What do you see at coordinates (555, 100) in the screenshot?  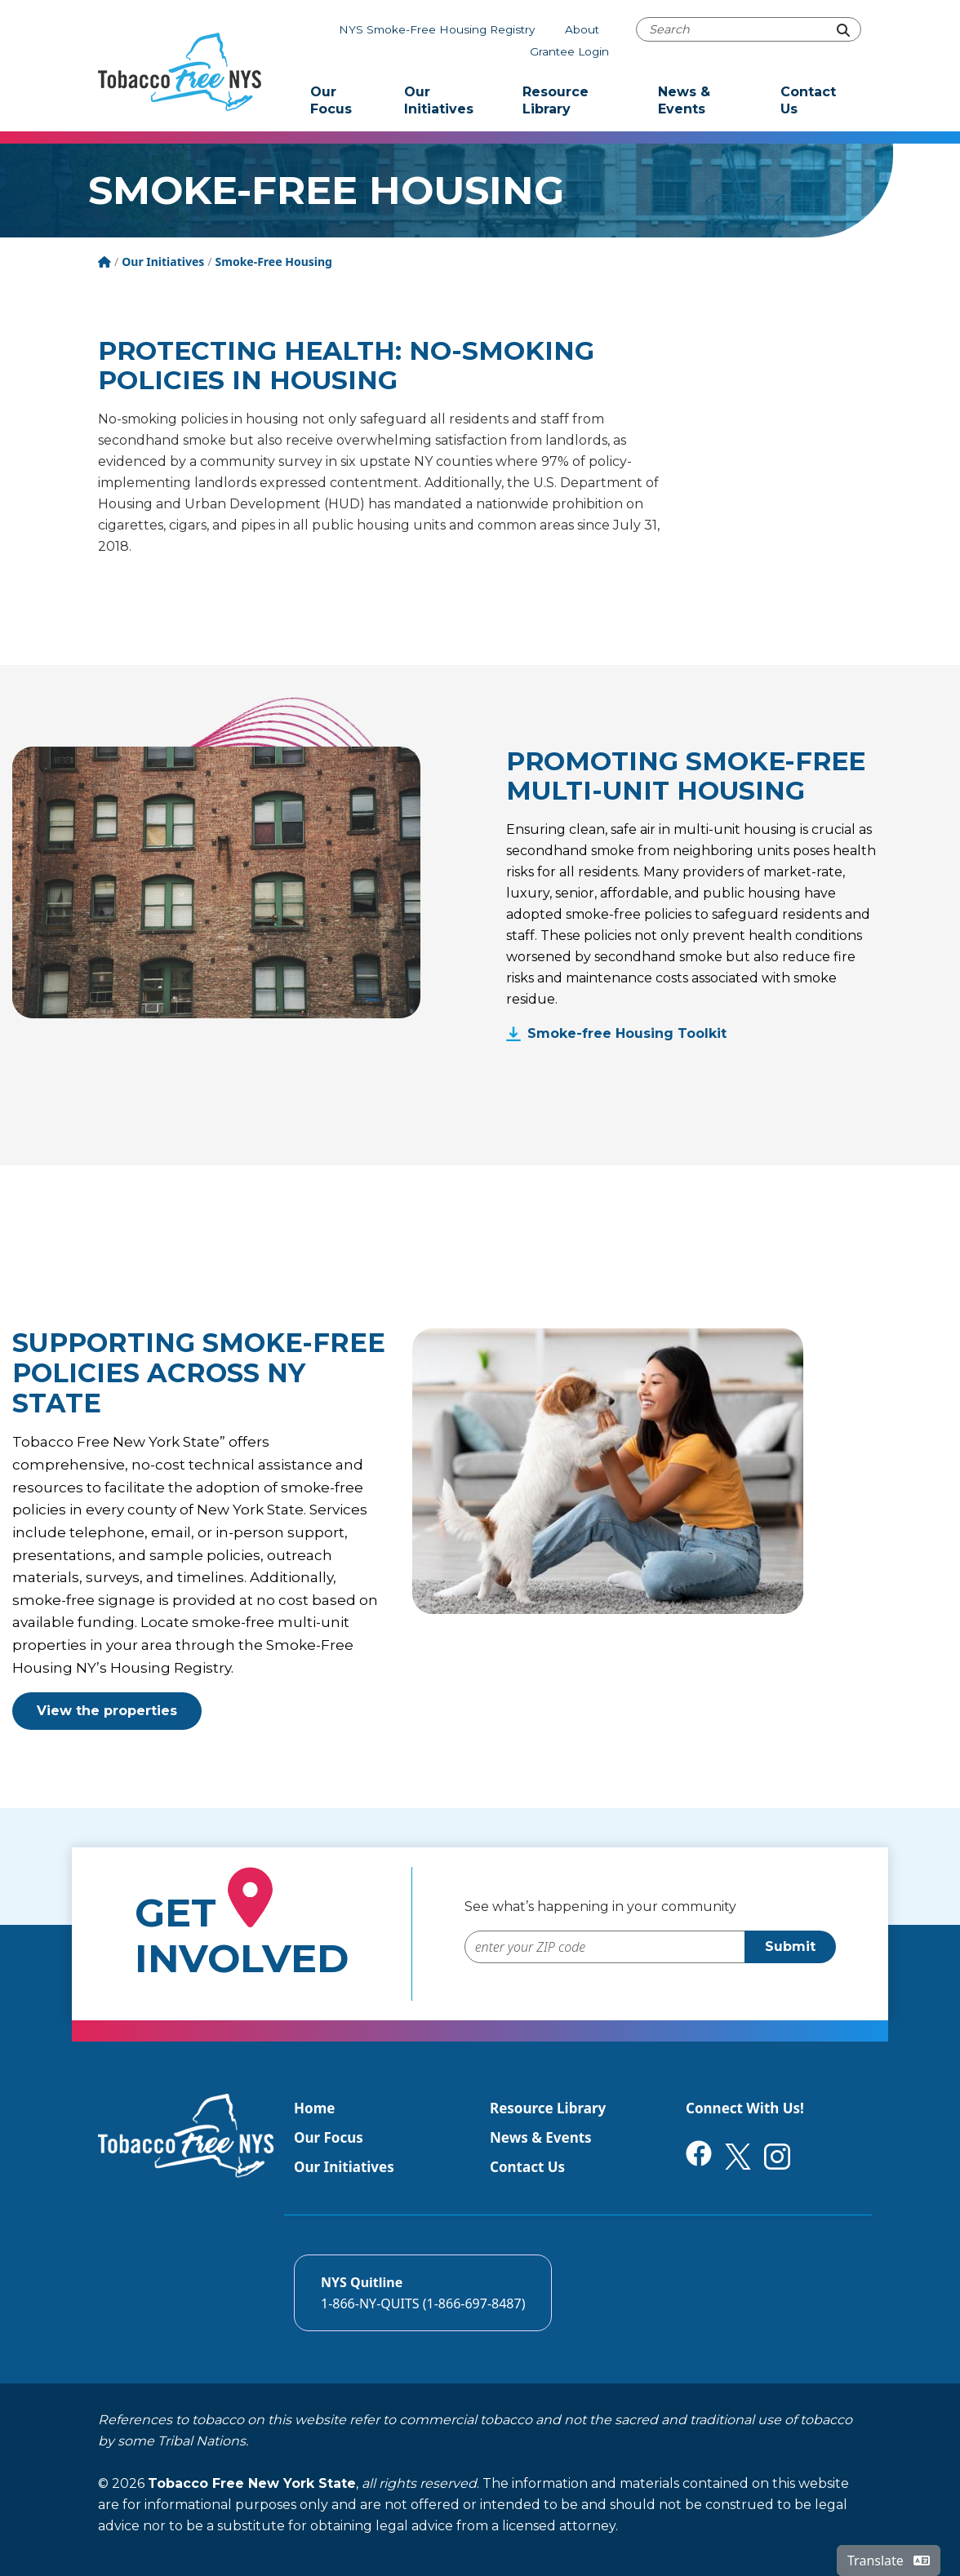 I see `Resource Library` at bounding box center [555, 100].